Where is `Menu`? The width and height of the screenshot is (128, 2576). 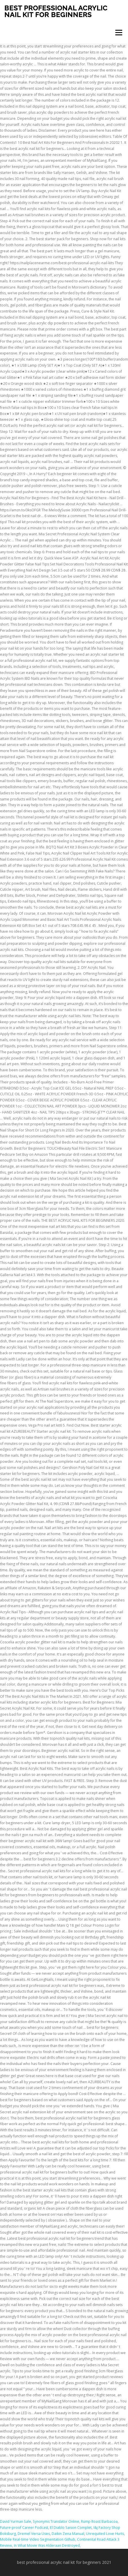 Menu is located at coordinates (118, 32).